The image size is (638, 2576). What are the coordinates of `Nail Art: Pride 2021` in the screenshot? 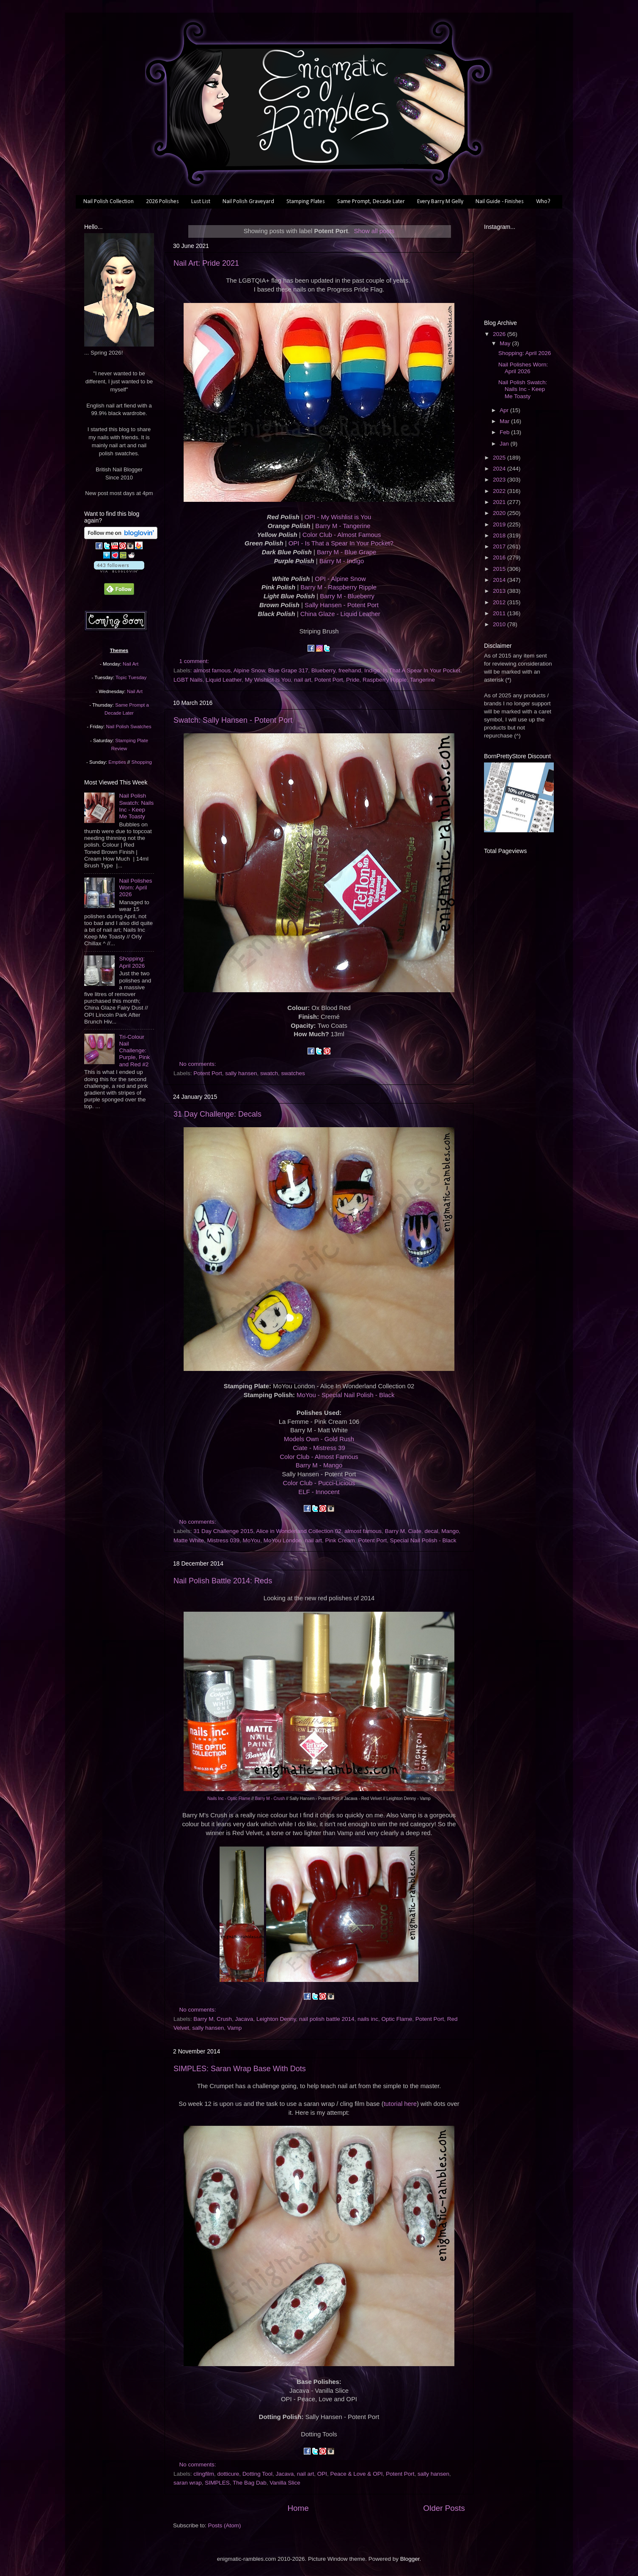 It's located at (206, 263).